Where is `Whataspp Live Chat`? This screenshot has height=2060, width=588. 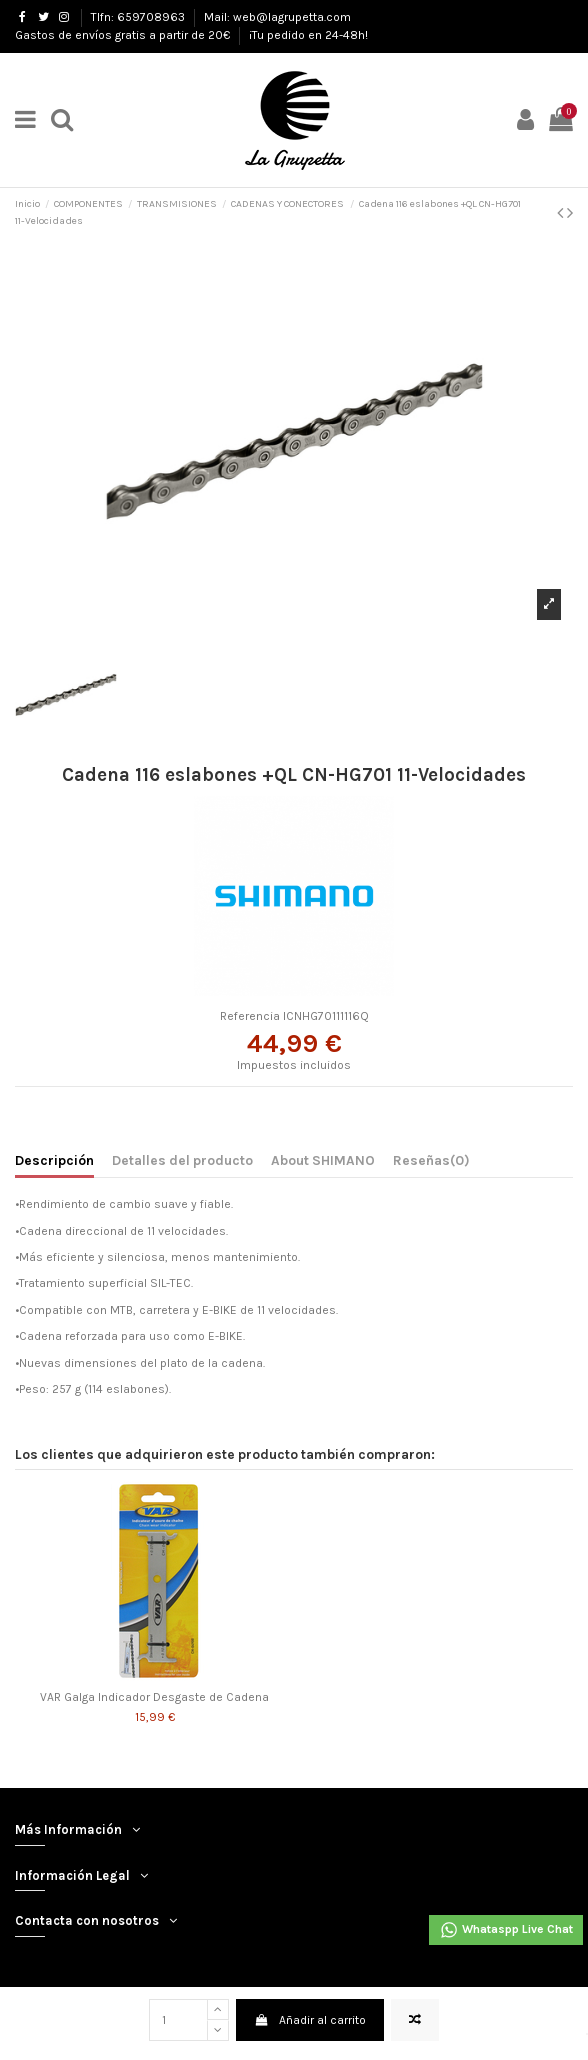
Whataspp Live Chat is located at coordinates (506, 1930).